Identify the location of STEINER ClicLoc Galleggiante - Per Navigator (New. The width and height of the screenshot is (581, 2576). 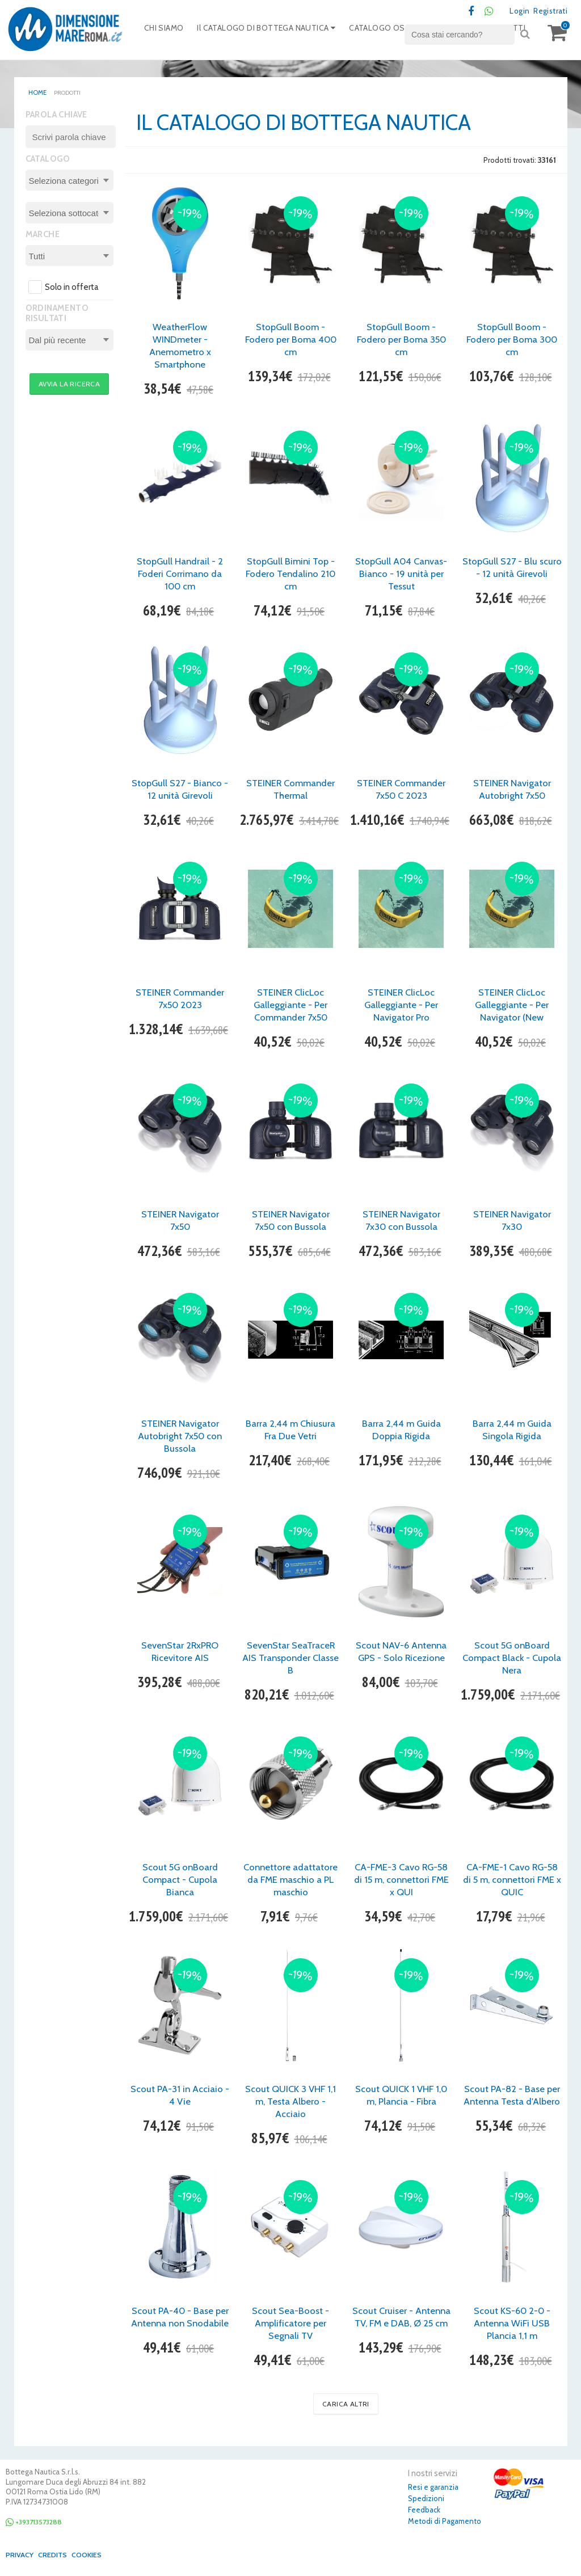
(512, 1006).